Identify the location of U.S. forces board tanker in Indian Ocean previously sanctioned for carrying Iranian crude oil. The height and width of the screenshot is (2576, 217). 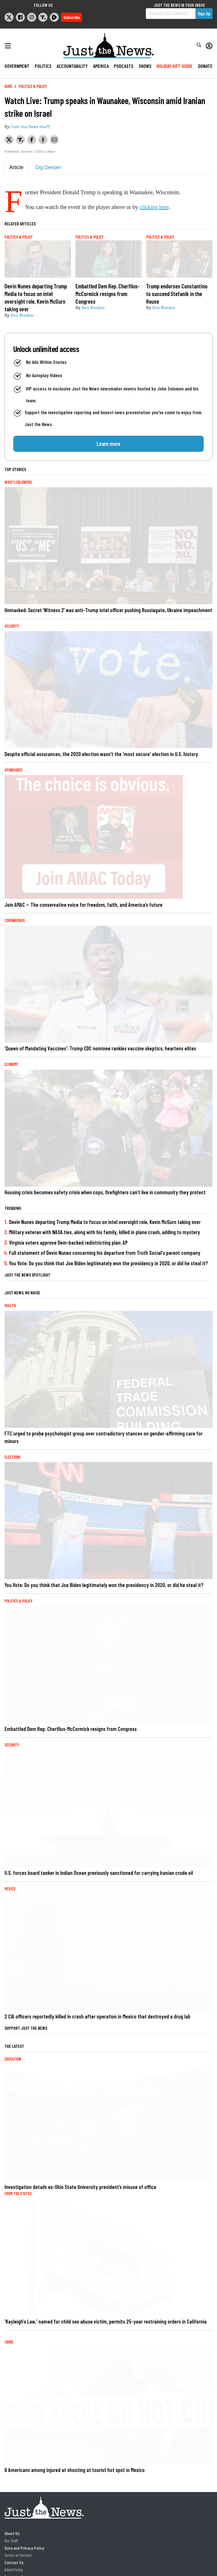
(99, 1872).